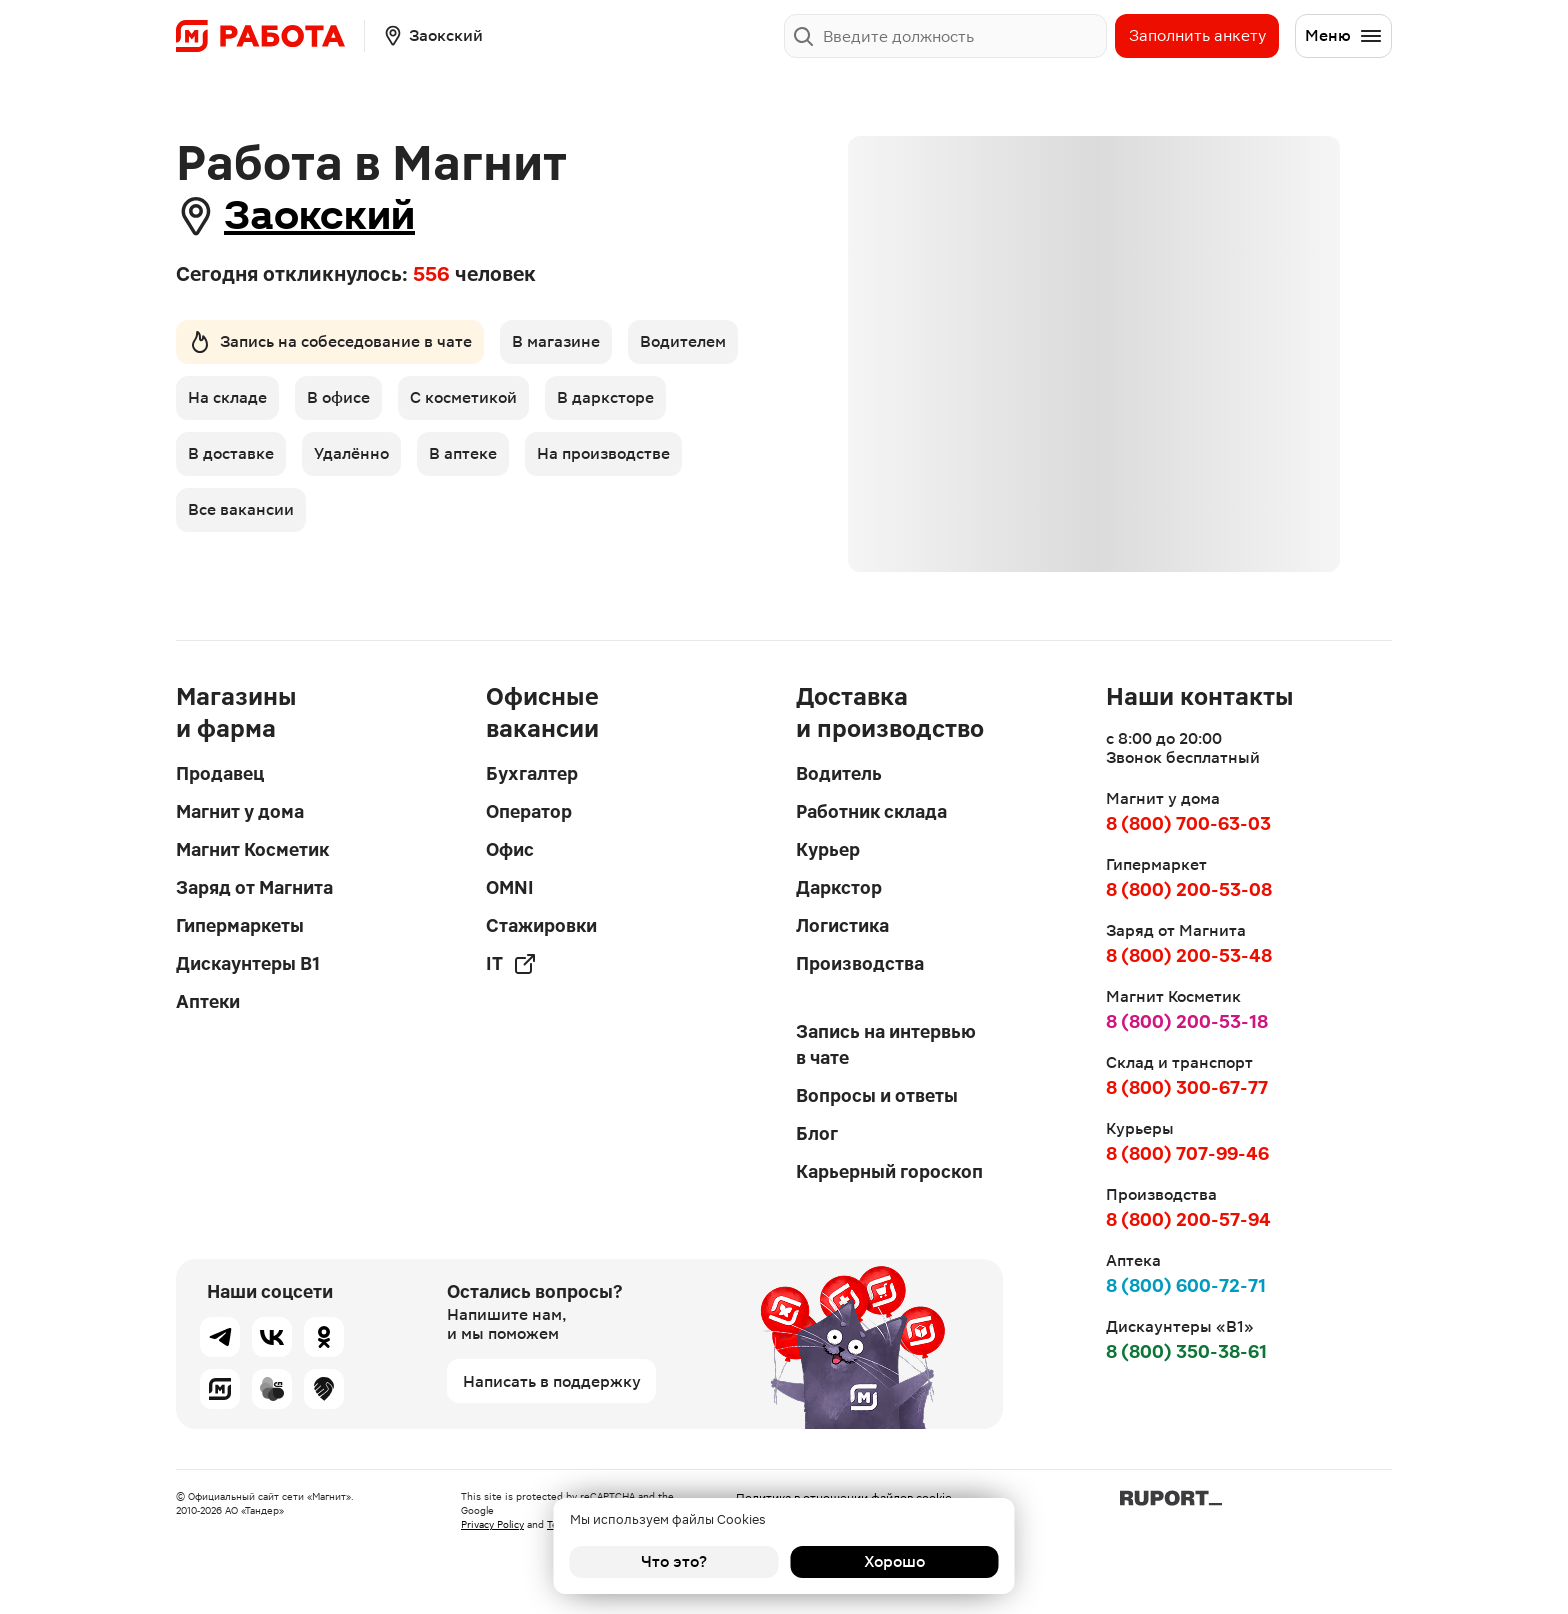 The height and width of the screenshot is (1614, 1568). Describe the element at coordinates (871, 811) in the screenshot. I see `Работник склада` at that location.